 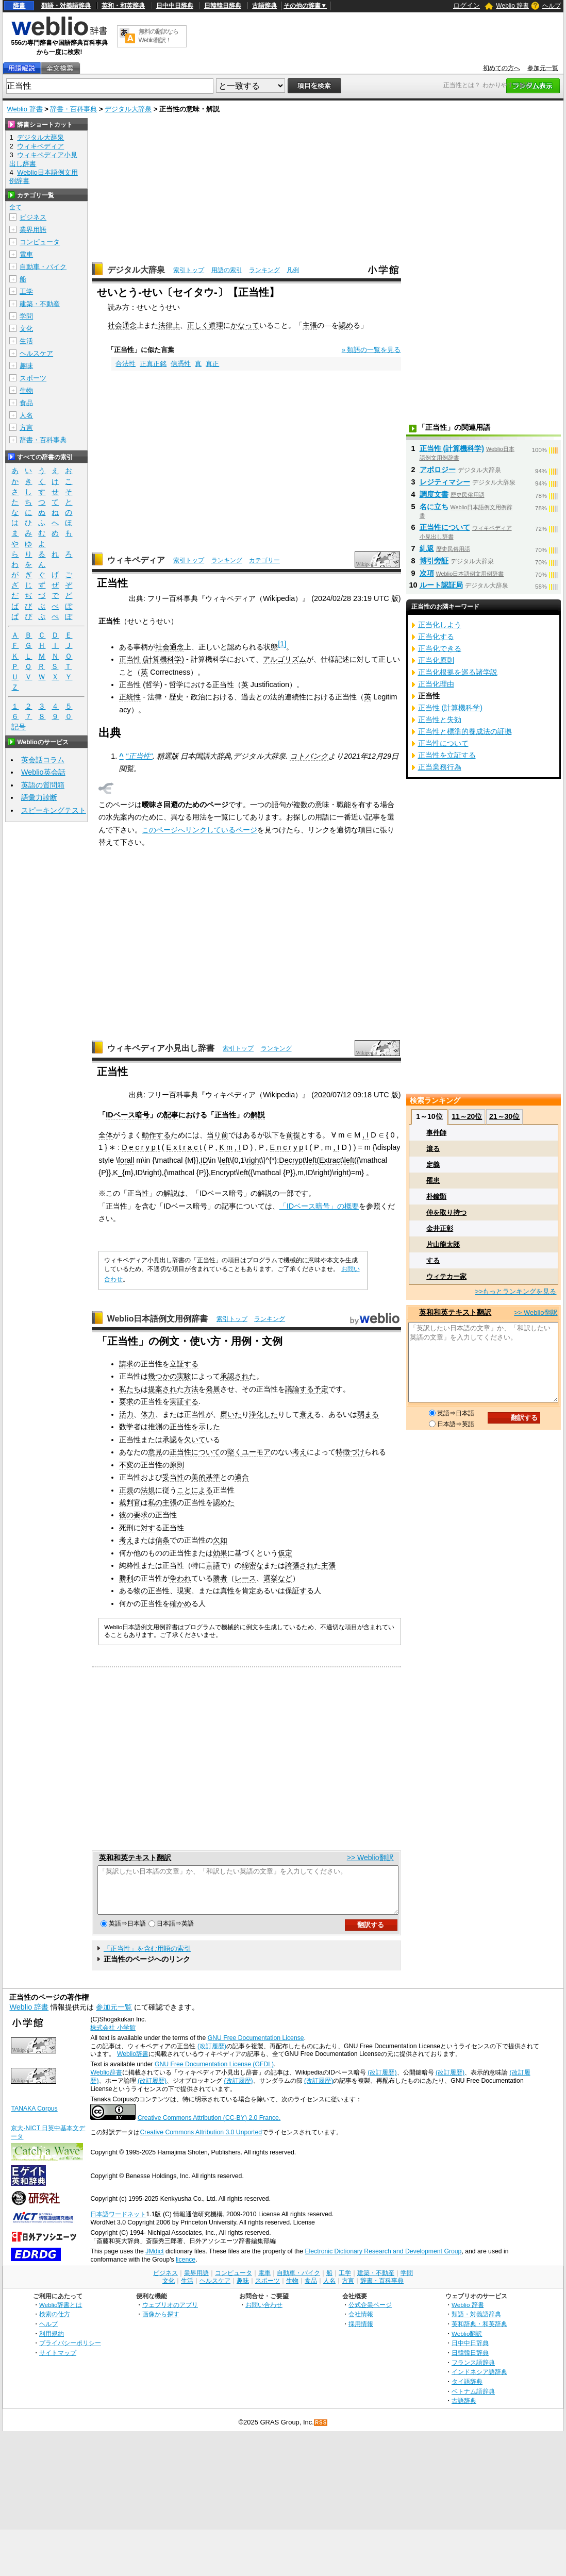 What do you see at coordinates (436, 1132) in the screenshot?
I see `事件師` at bounding box center [436, 1132].